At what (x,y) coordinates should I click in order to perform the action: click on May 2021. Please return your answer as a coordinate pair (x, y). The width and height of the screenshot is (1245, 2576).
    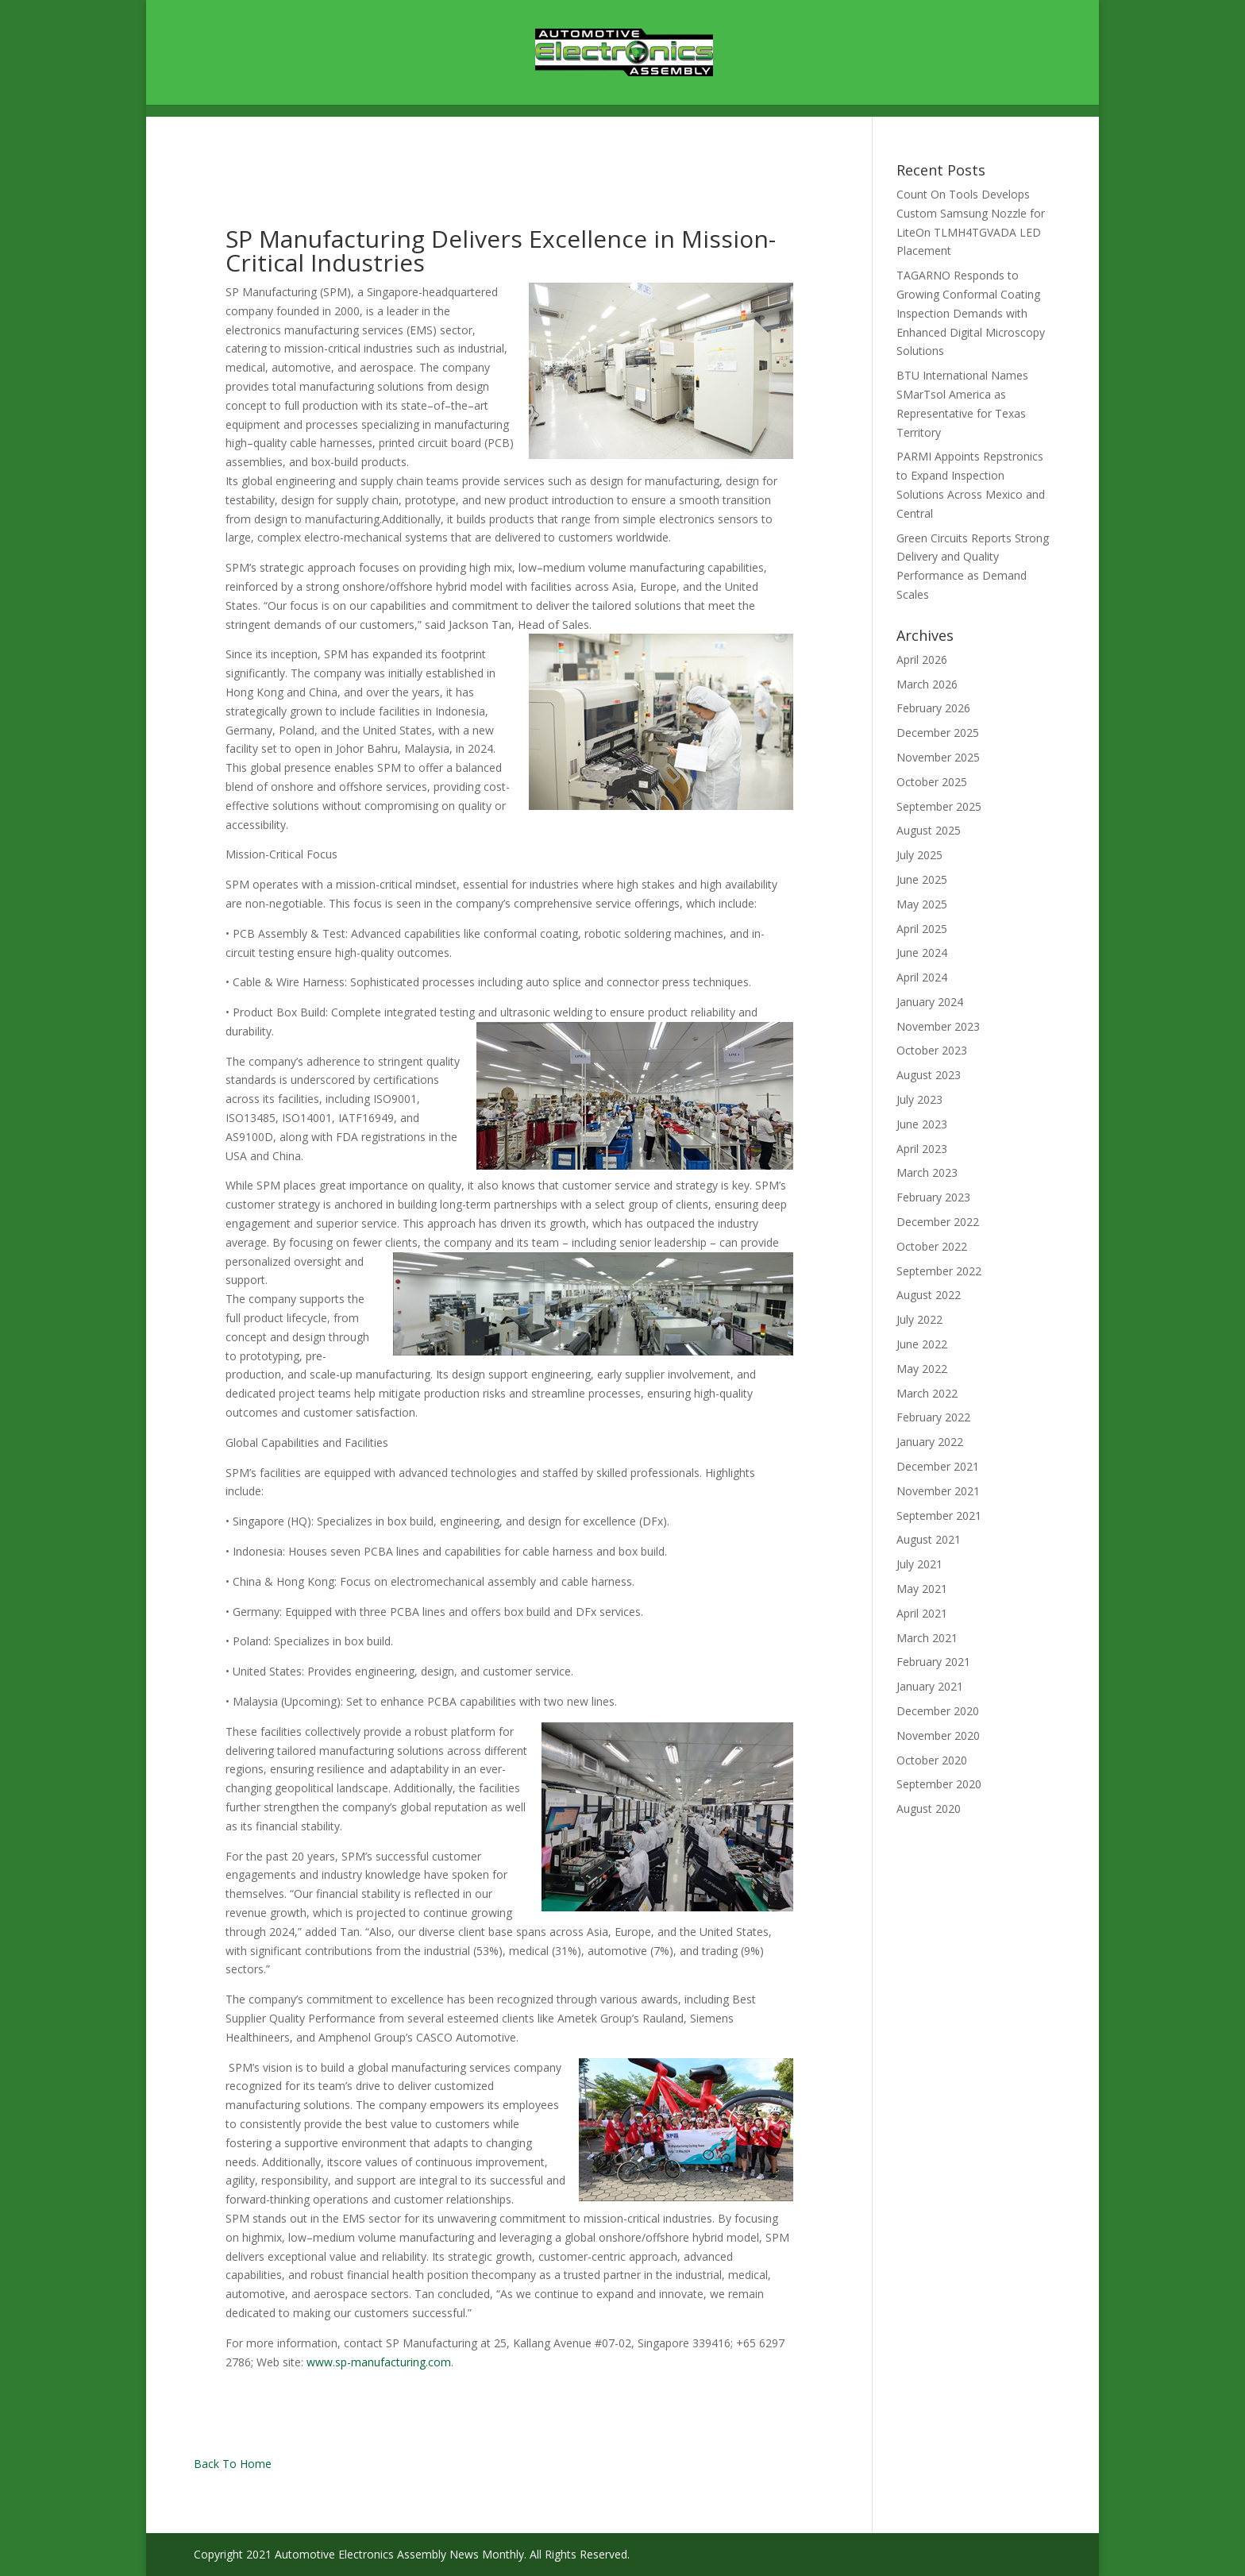
    Looking at the image, I should click on (921, 1588).